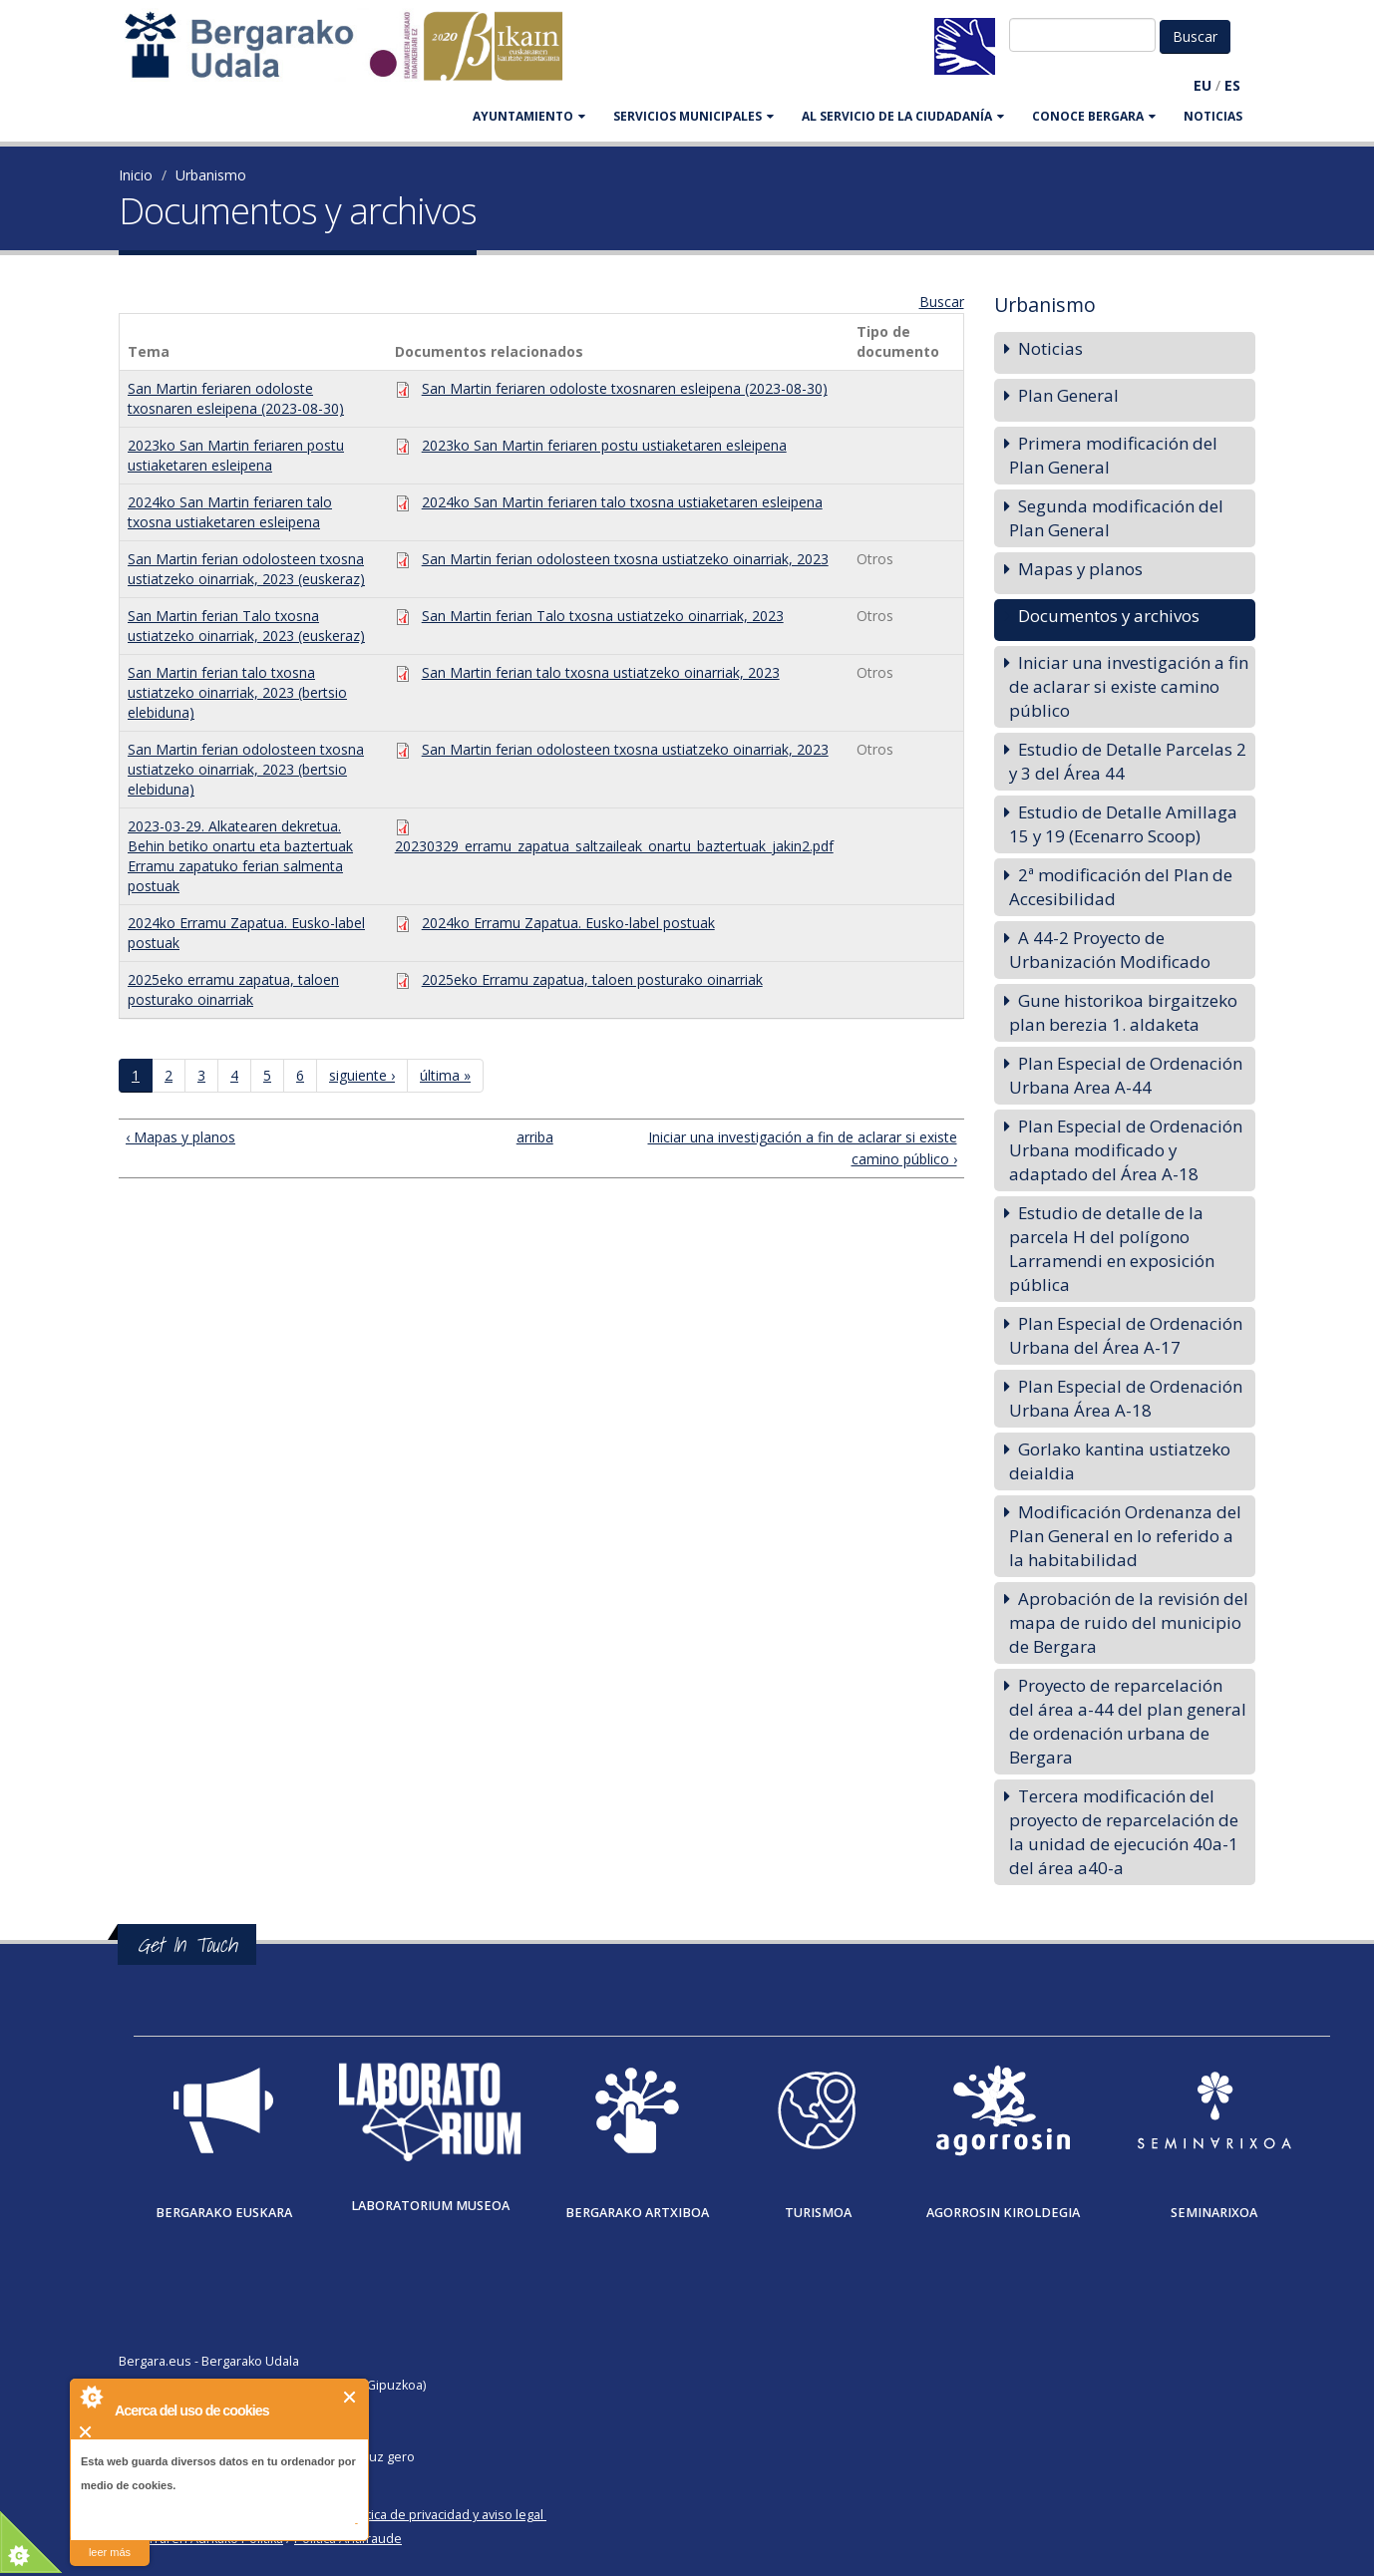  I want to click on 2023ko San Martin feriaren postu ustiaketaren esleipena, so click(236, 455).